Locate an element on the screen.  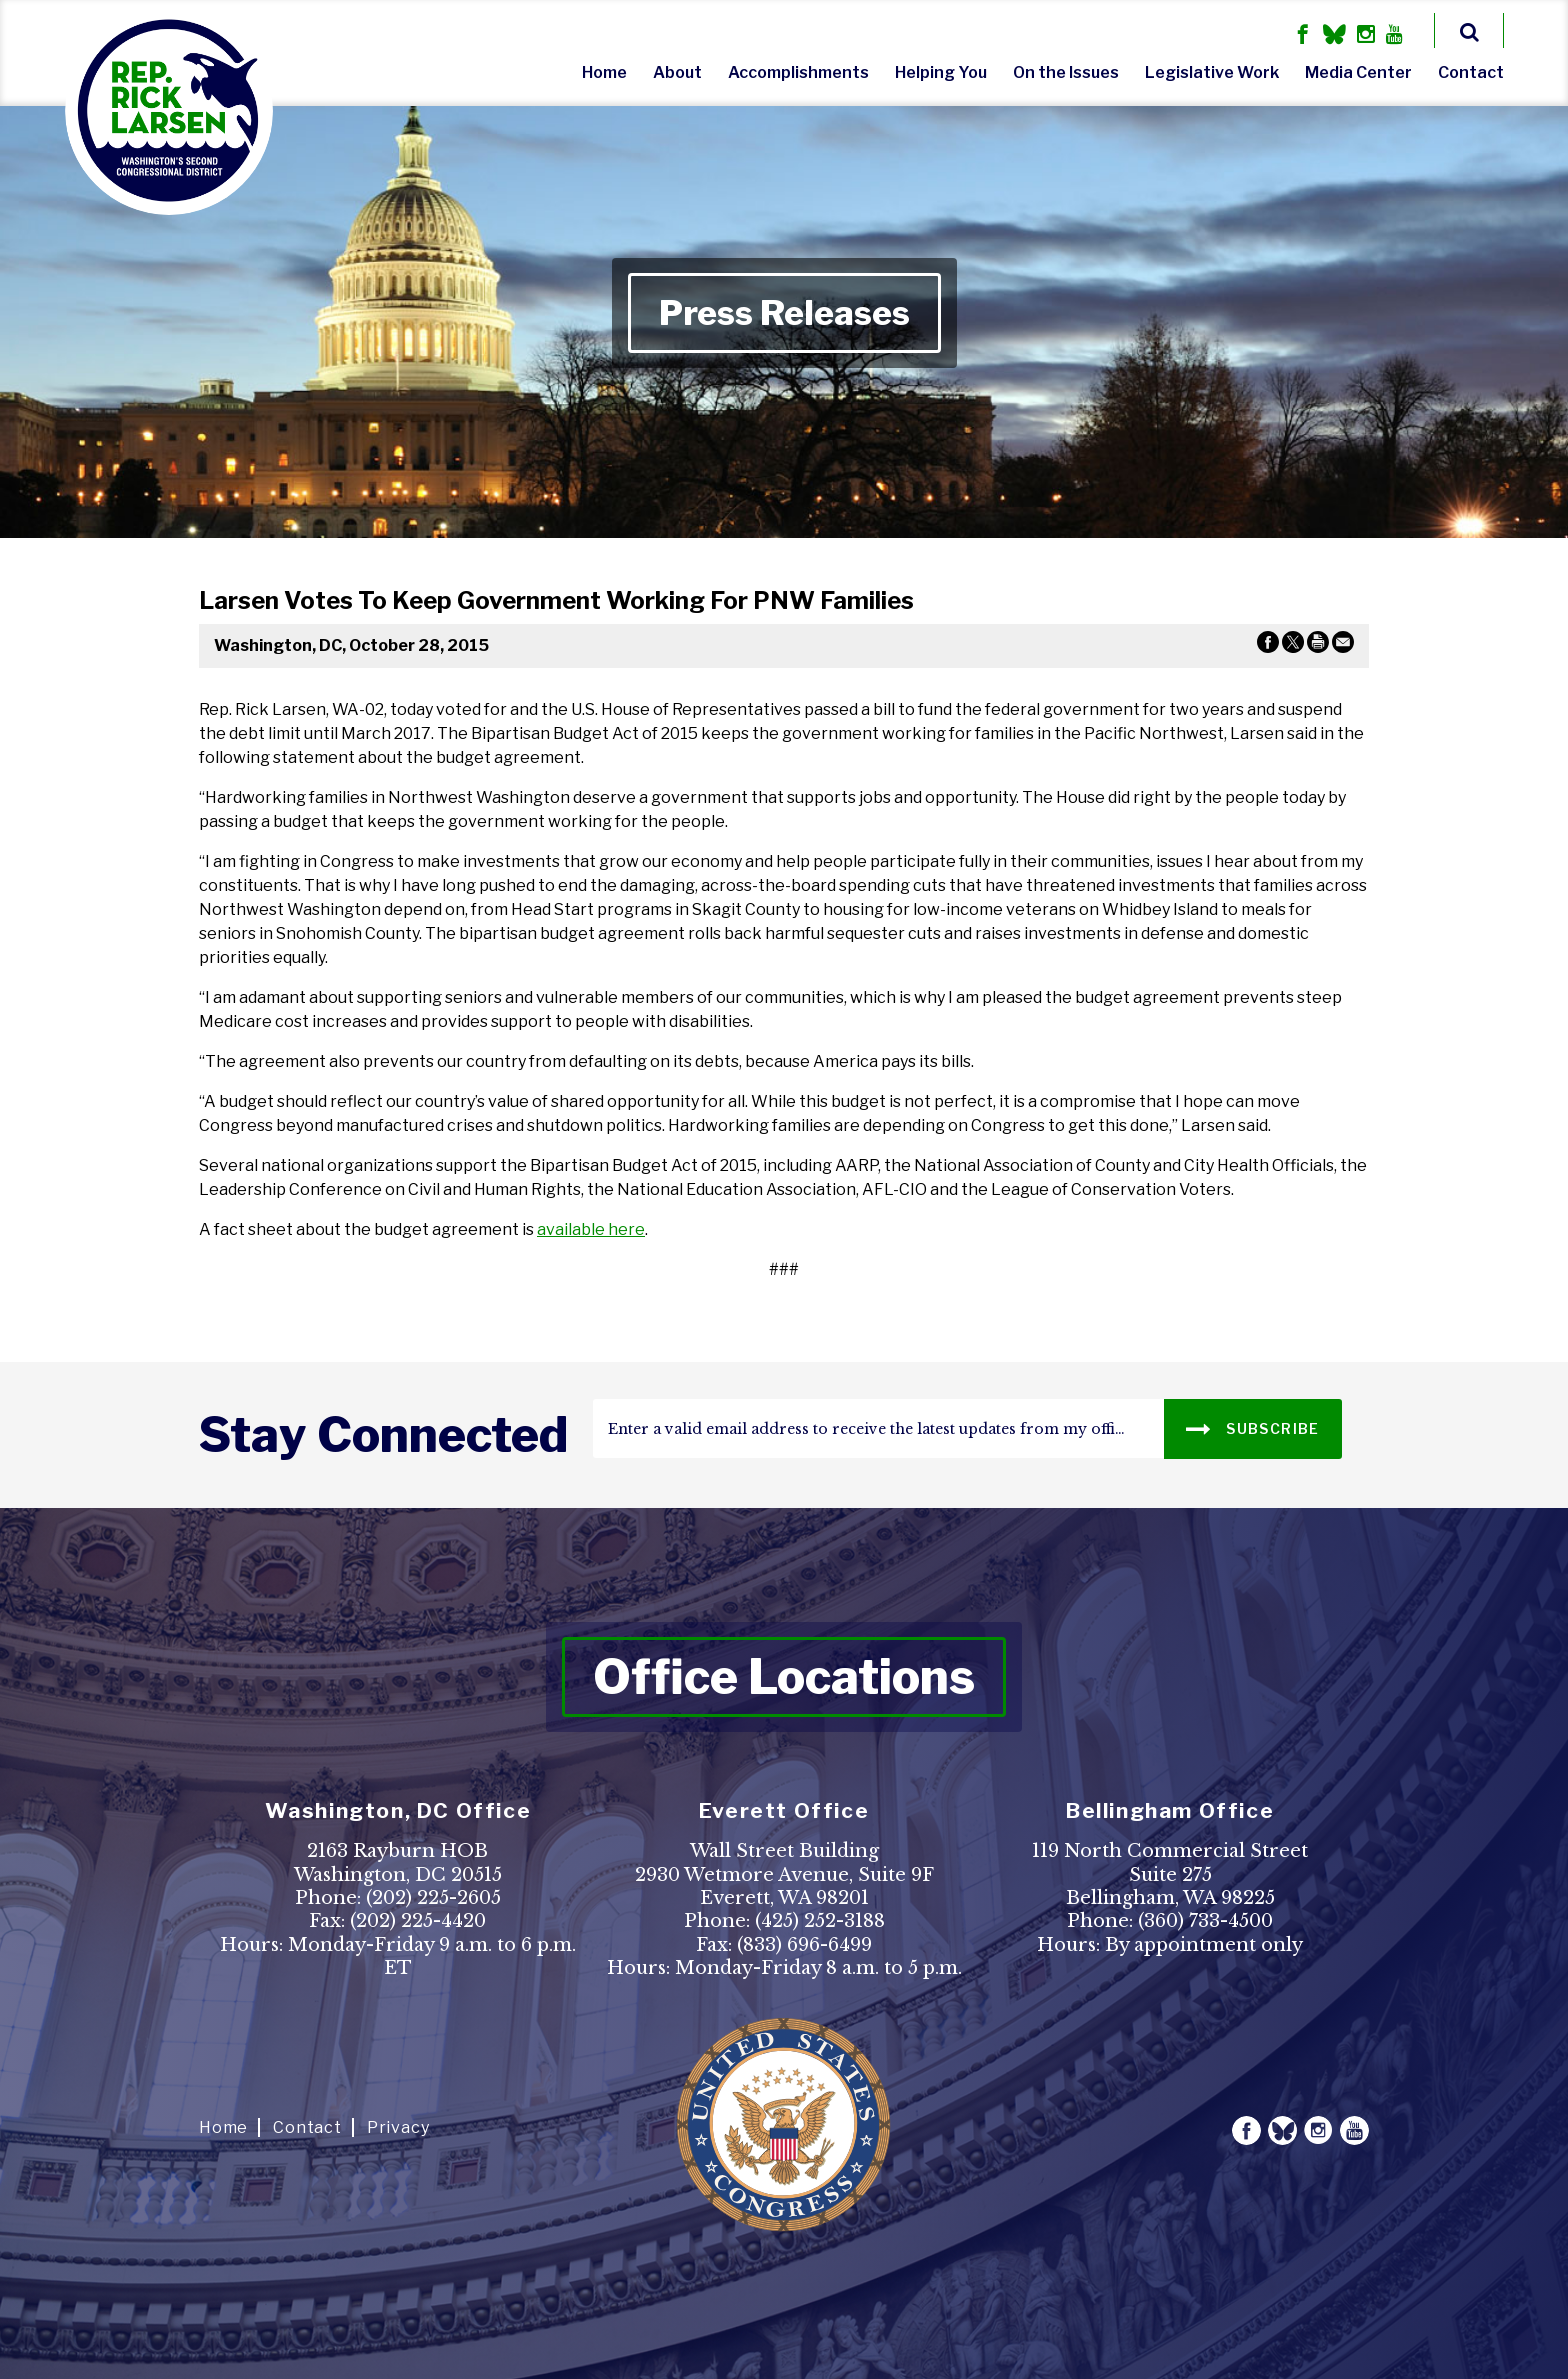
(360) 733-4500 is located at coordinates (1205, 1921).